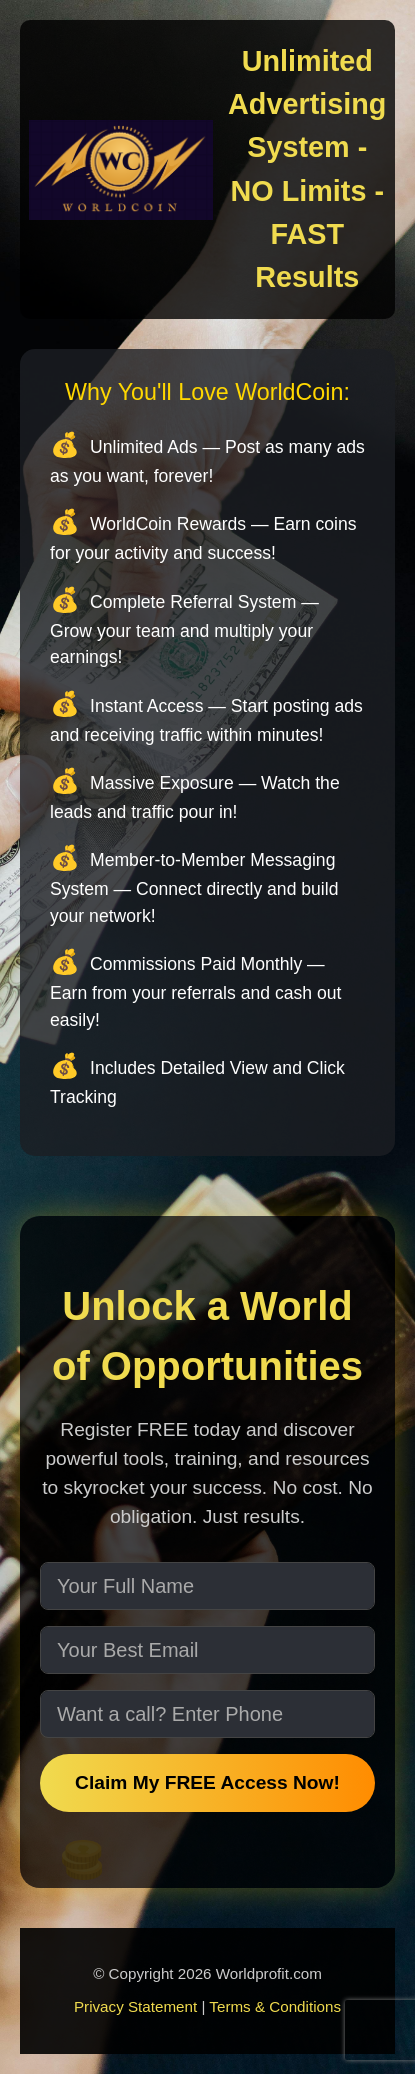 The height and width of the screenshot is (2074, 415). Describe the element at coordinates (275, 2006) in the screenshot. I see `Terms & Conditions` at that location.